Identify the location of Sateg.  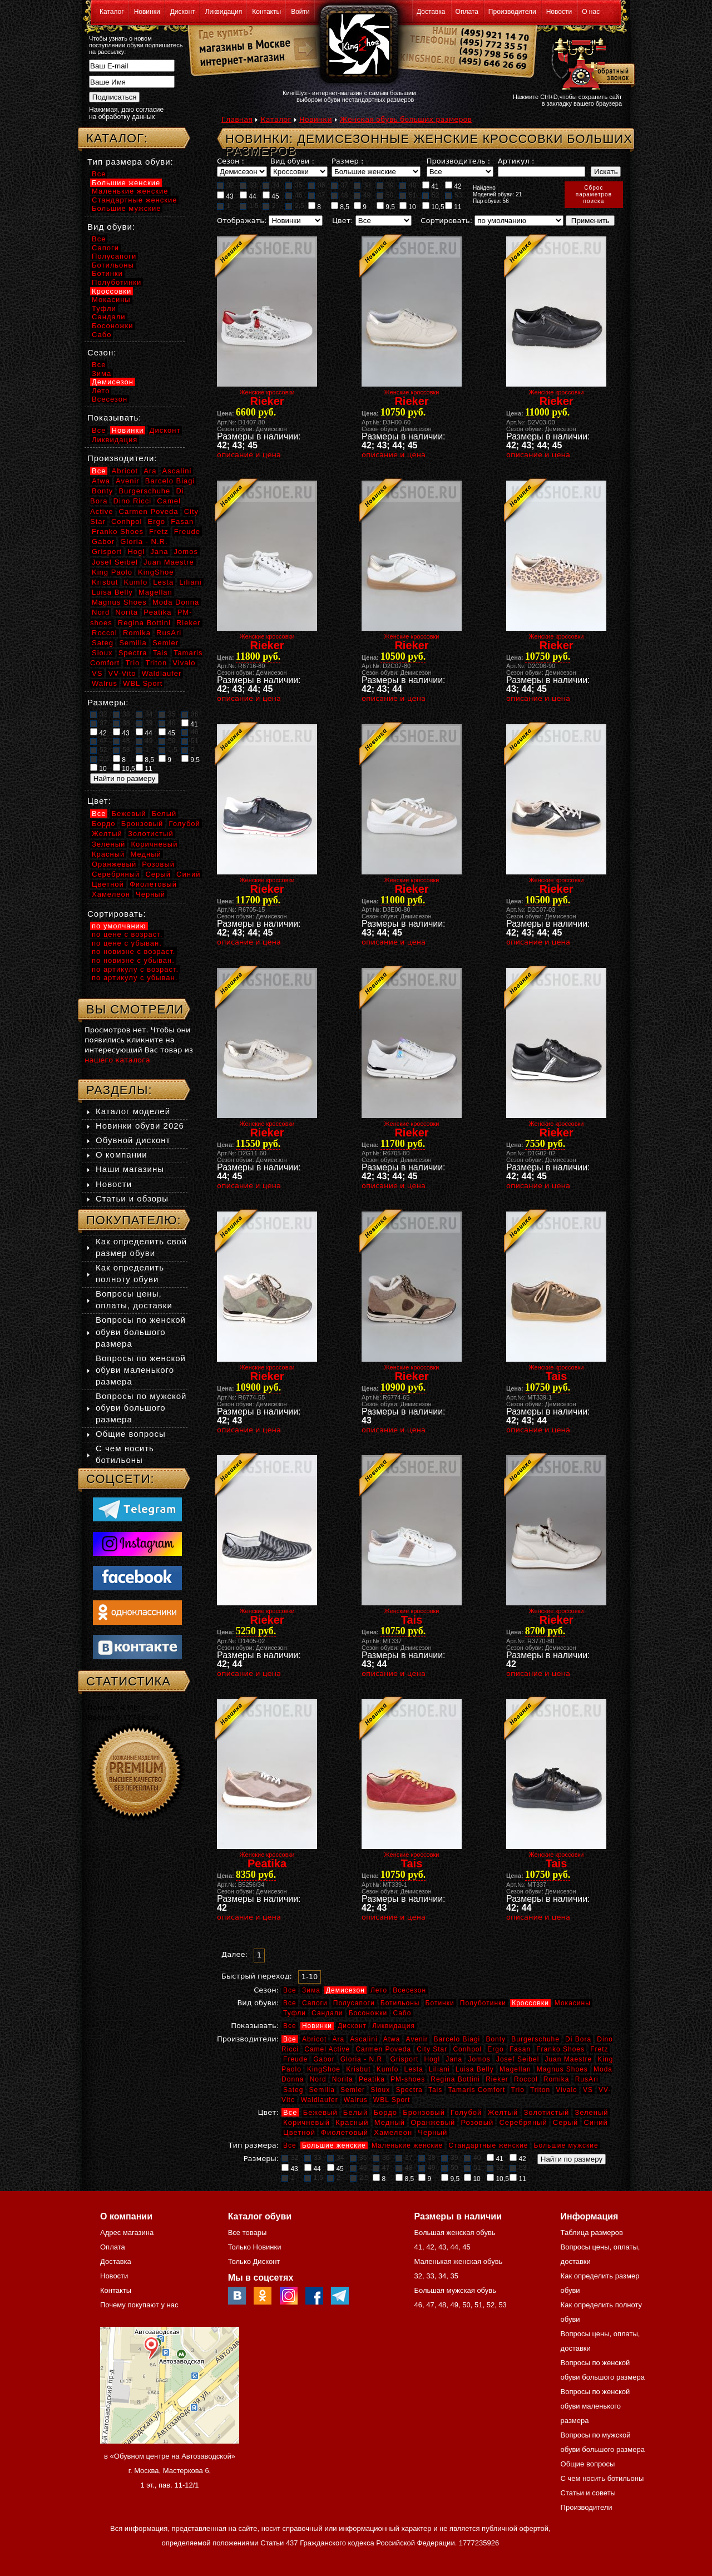
(293, 2090).